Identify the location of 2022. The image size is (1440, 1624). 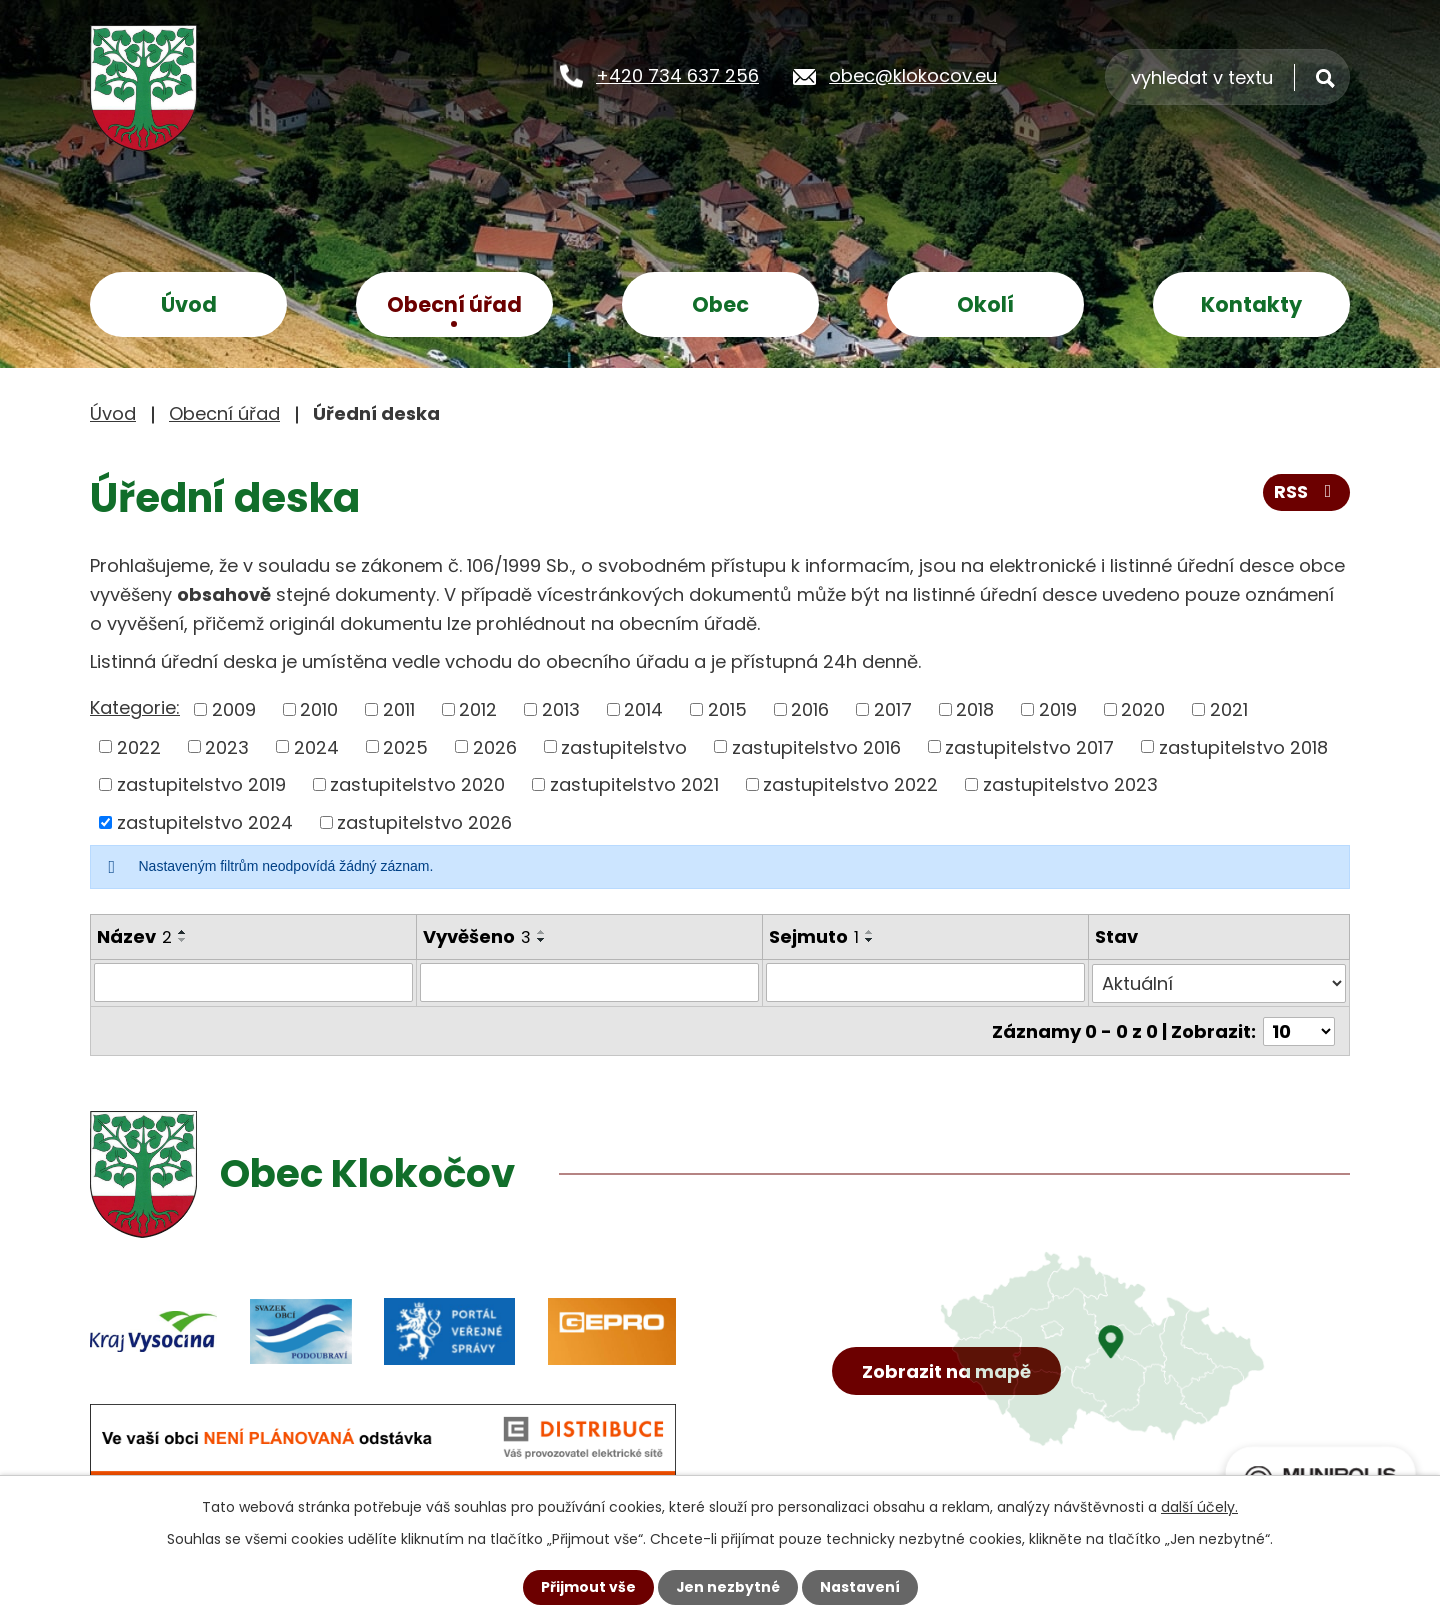
(139, 746).